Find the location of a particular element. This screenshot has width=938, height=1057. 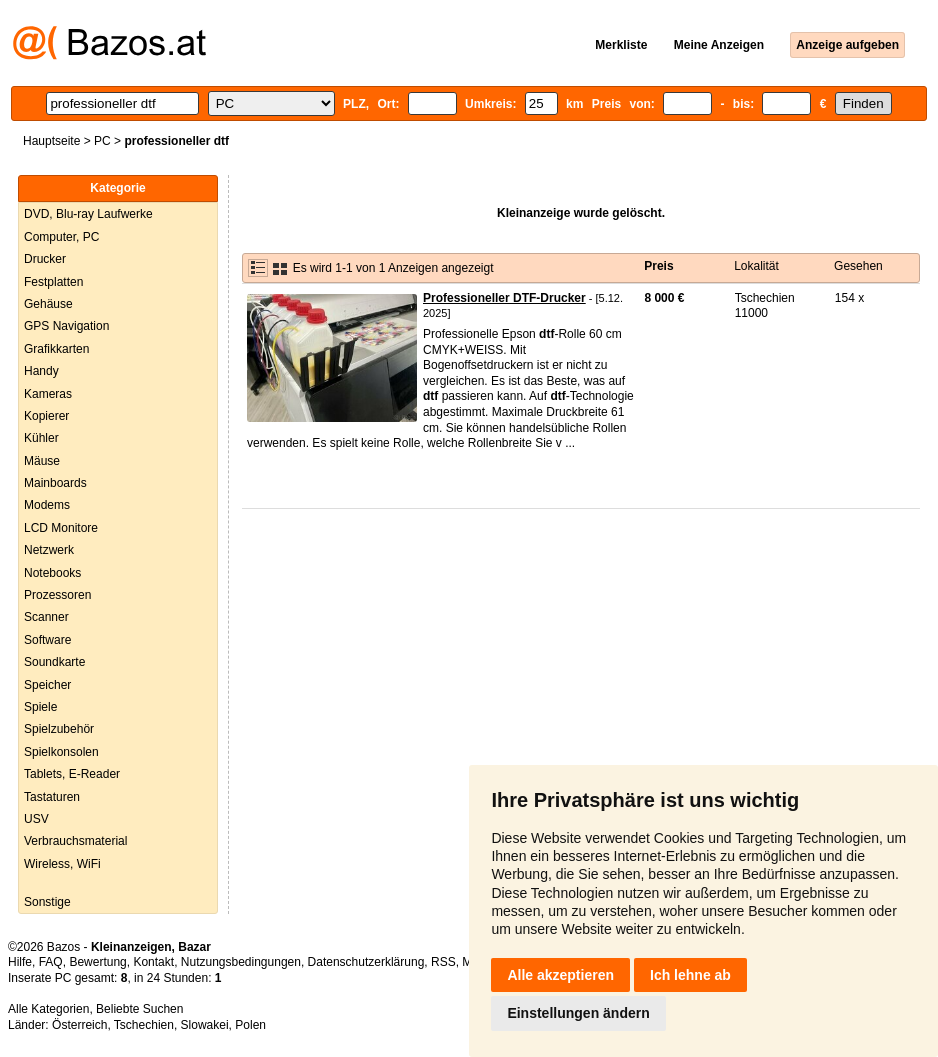

Mainboards is located at coordinates (55, 483).